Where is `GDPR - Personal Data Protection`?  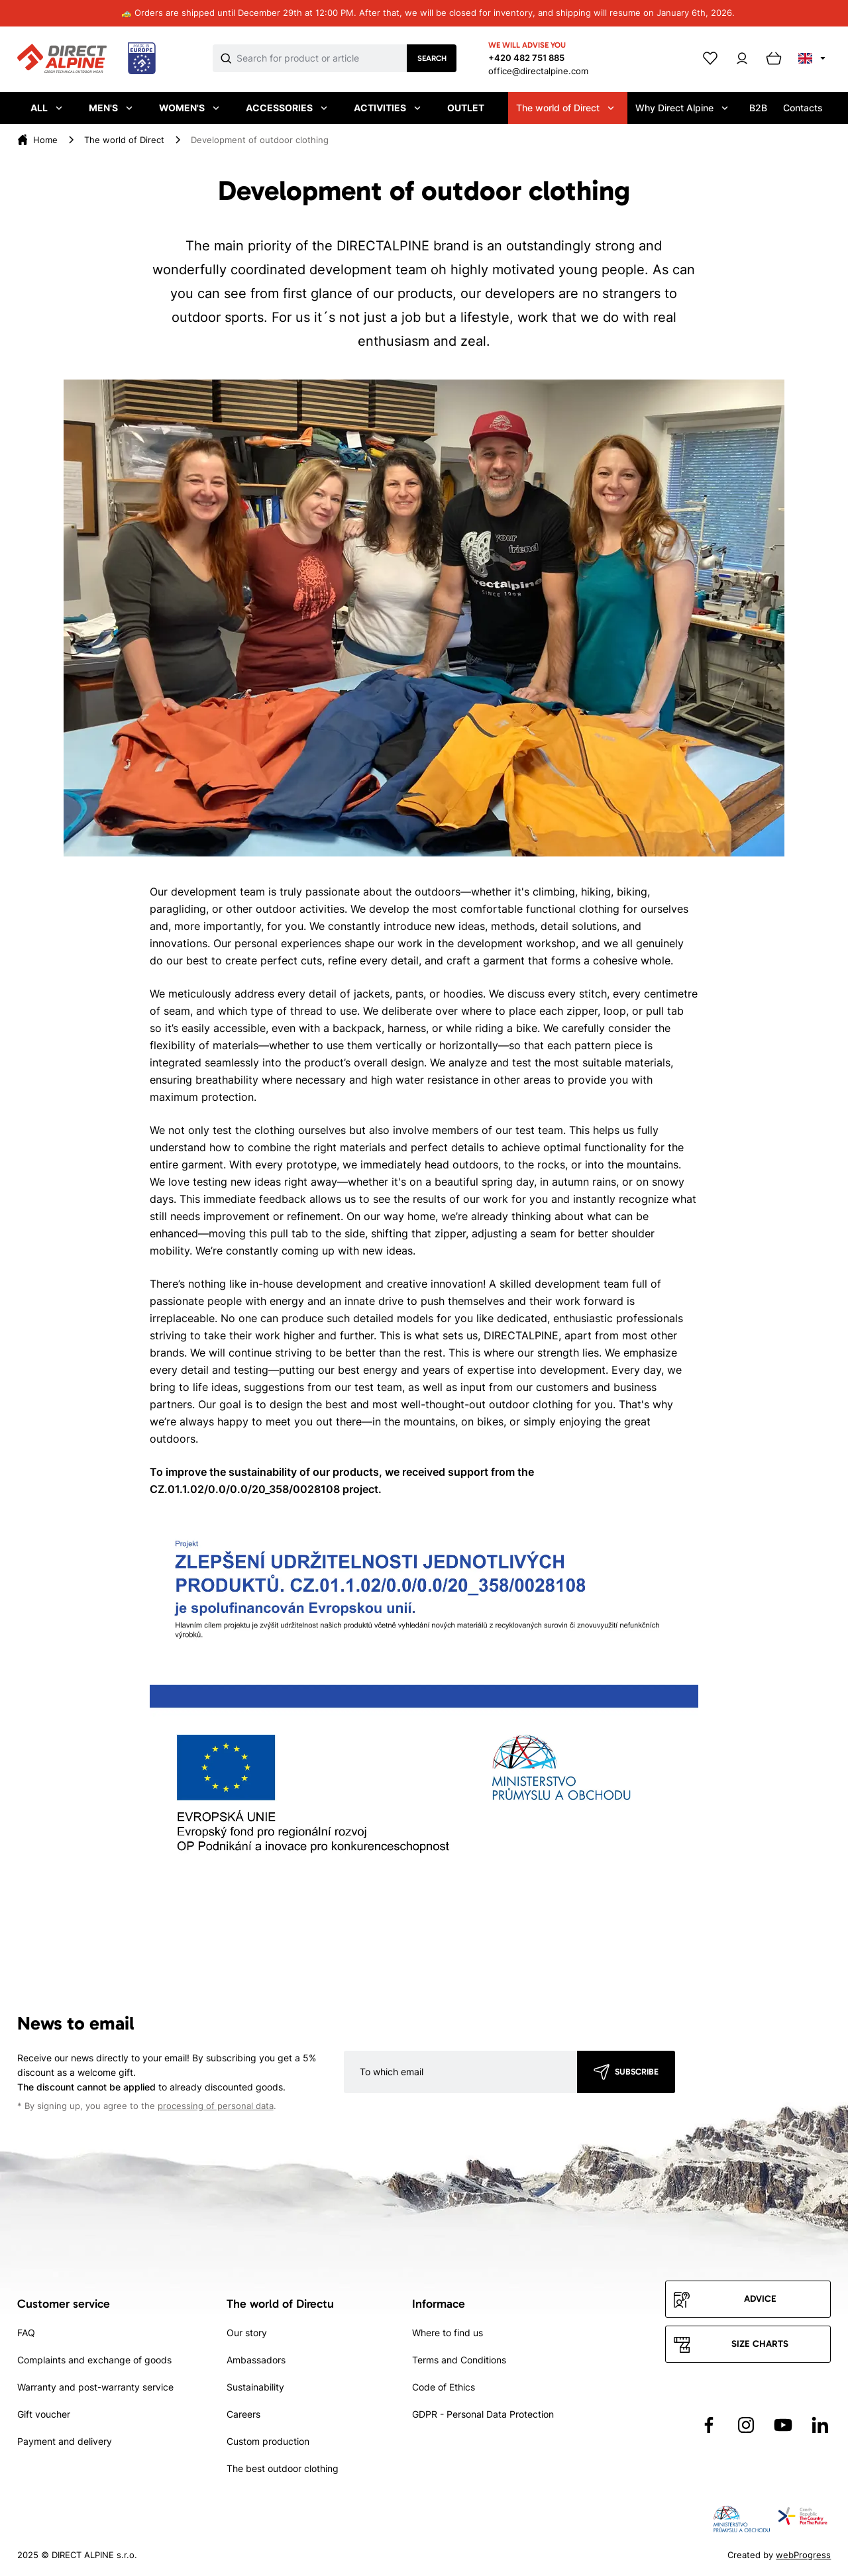
GDPR - Personal Data Protection is located at coordinates (483, 2414).